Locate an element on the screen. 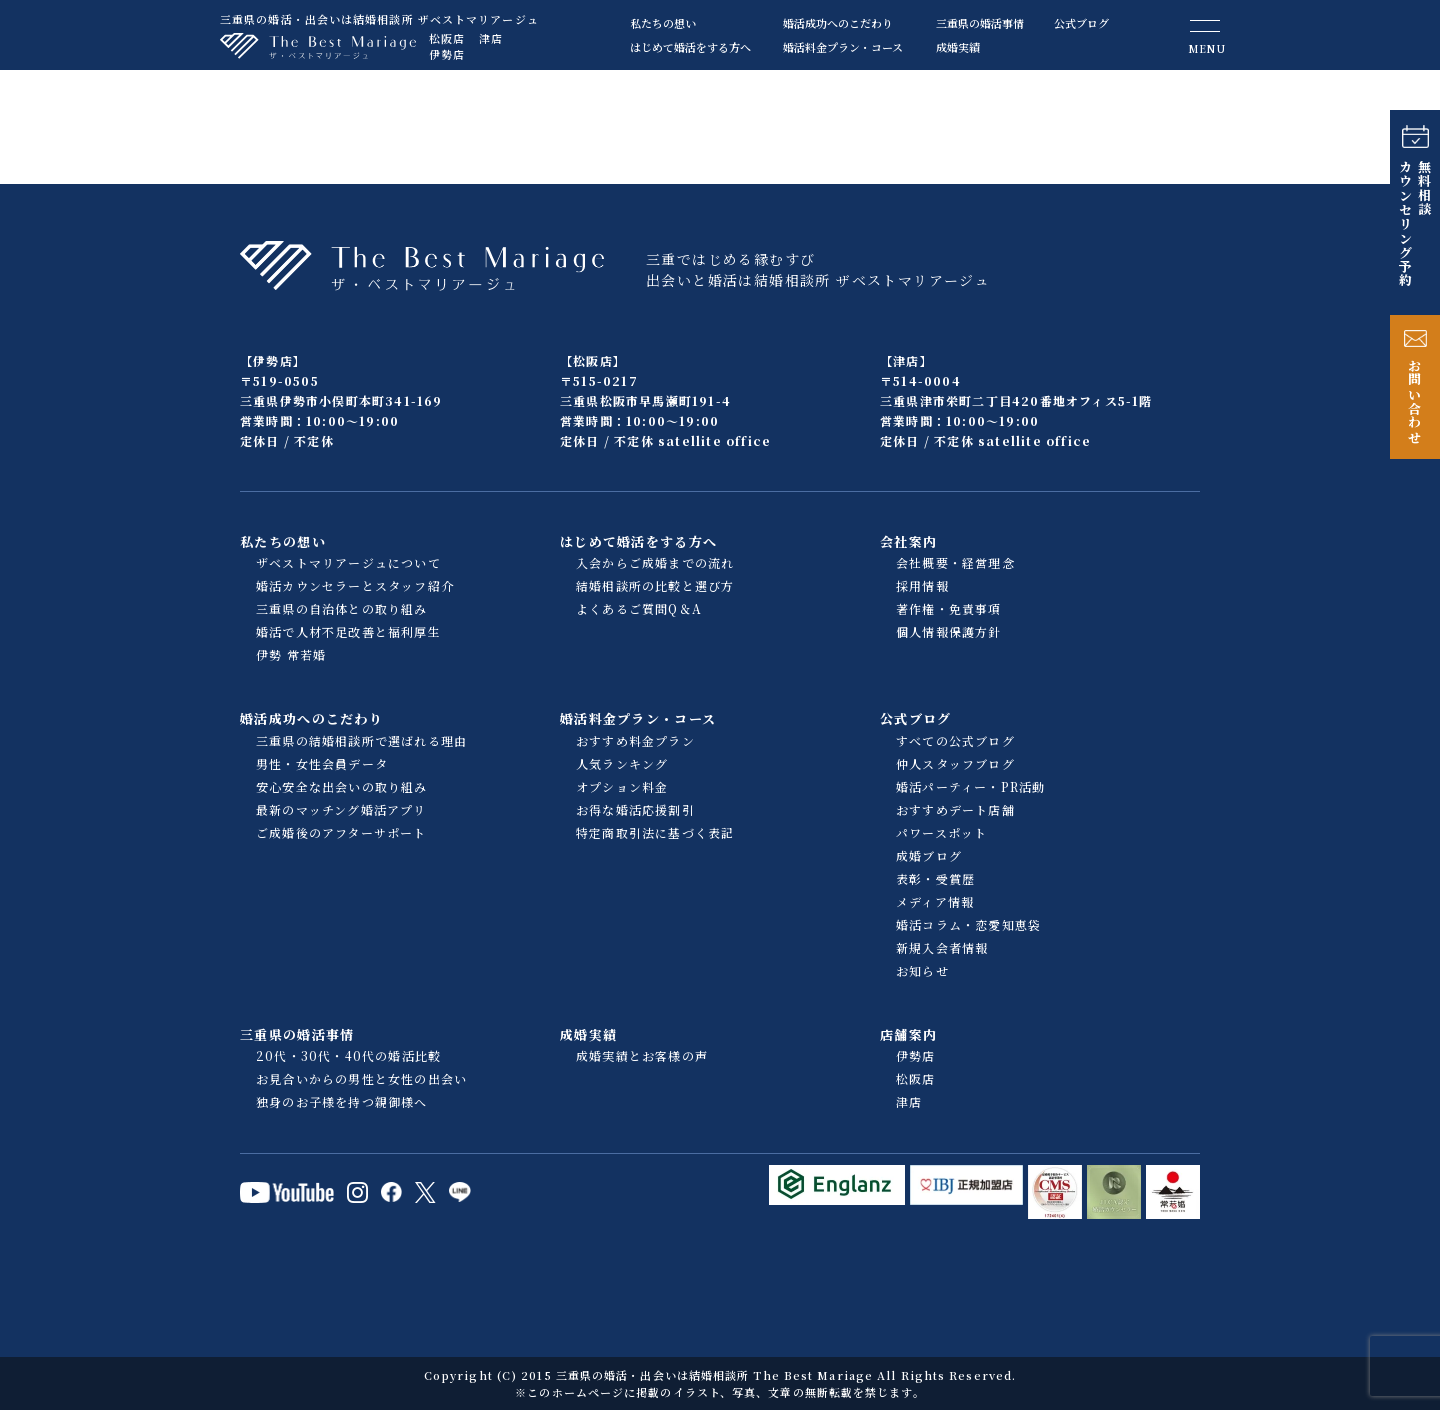 This screenshot has width=1440, height=1410. 個人情報保護方針 is located at coordinates (949, 631).